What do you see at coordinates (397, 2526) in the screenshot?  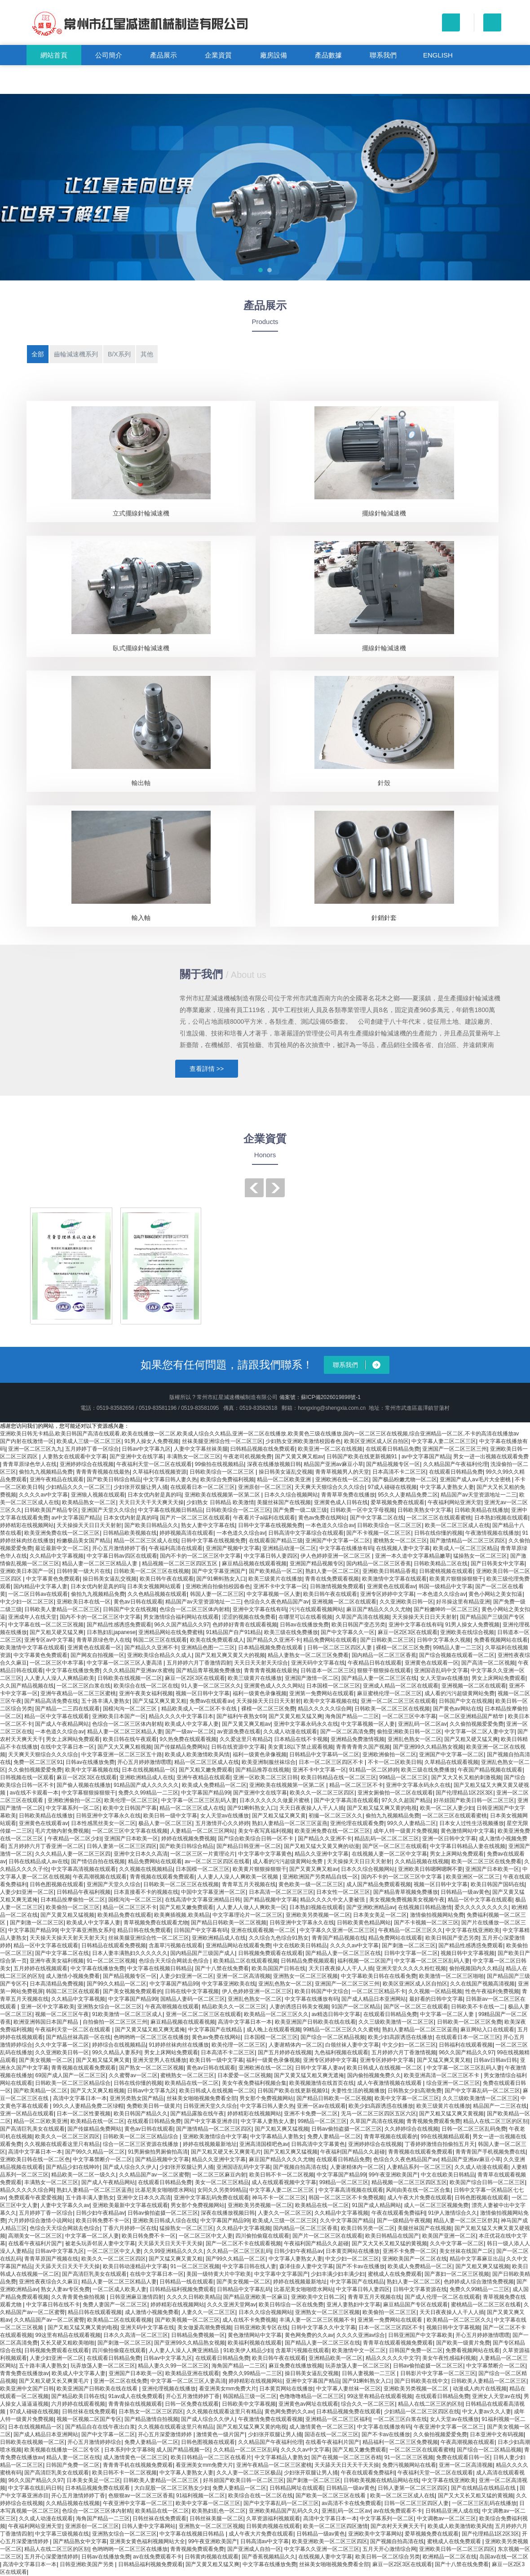 I see `国产农村天天爽天天干` at bounding box center [397, 2526].